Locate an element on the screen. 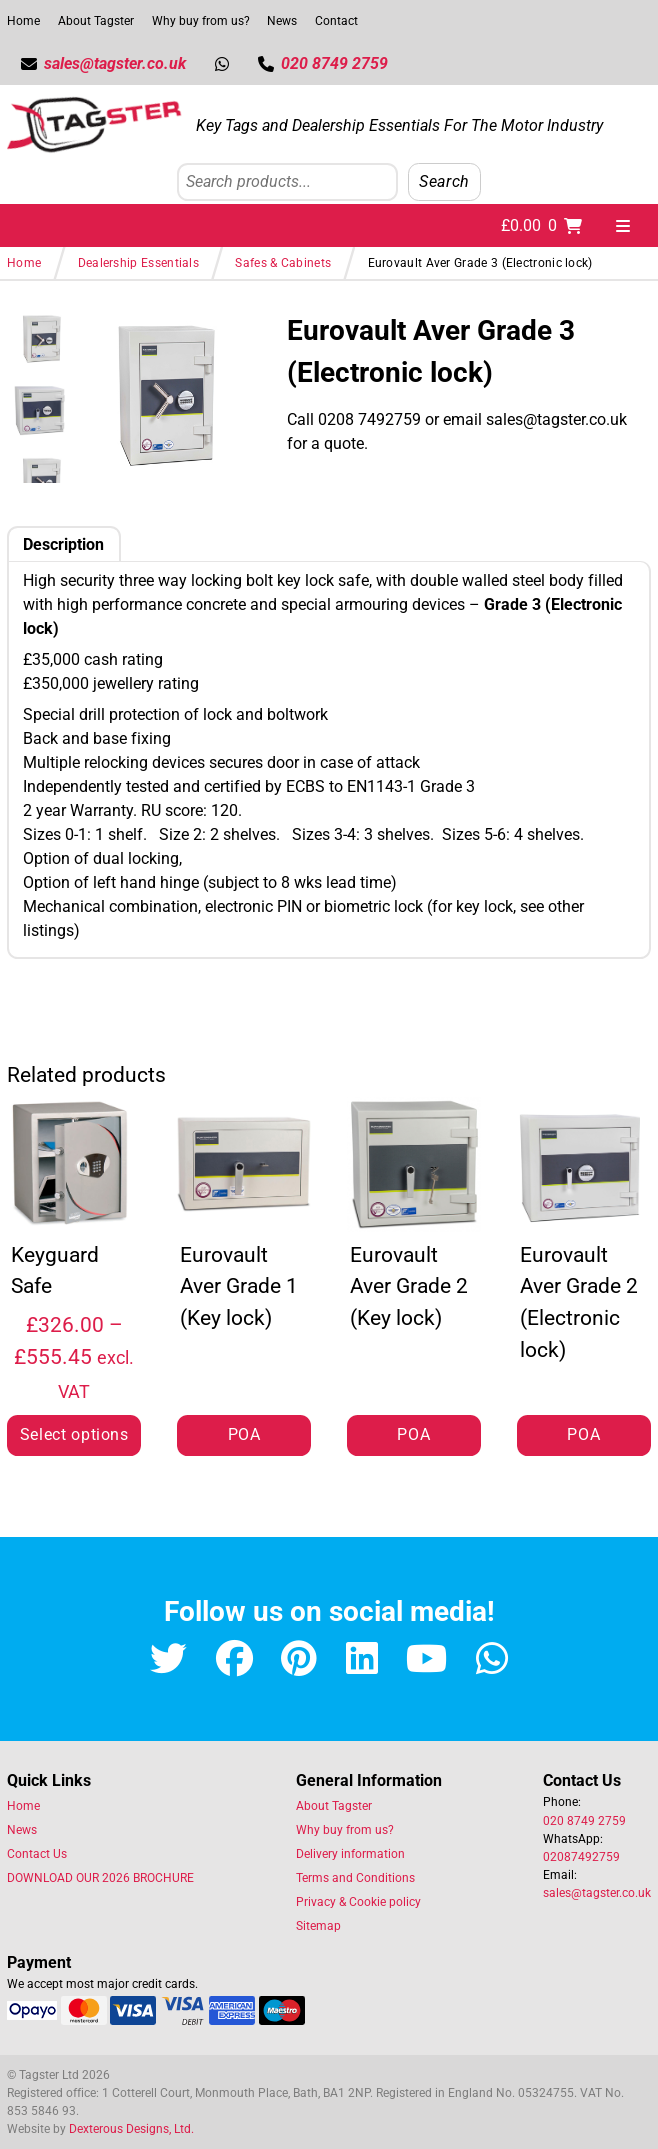 This screenshot has width=658, height=2149. Home is located at coordinates (23, 21).